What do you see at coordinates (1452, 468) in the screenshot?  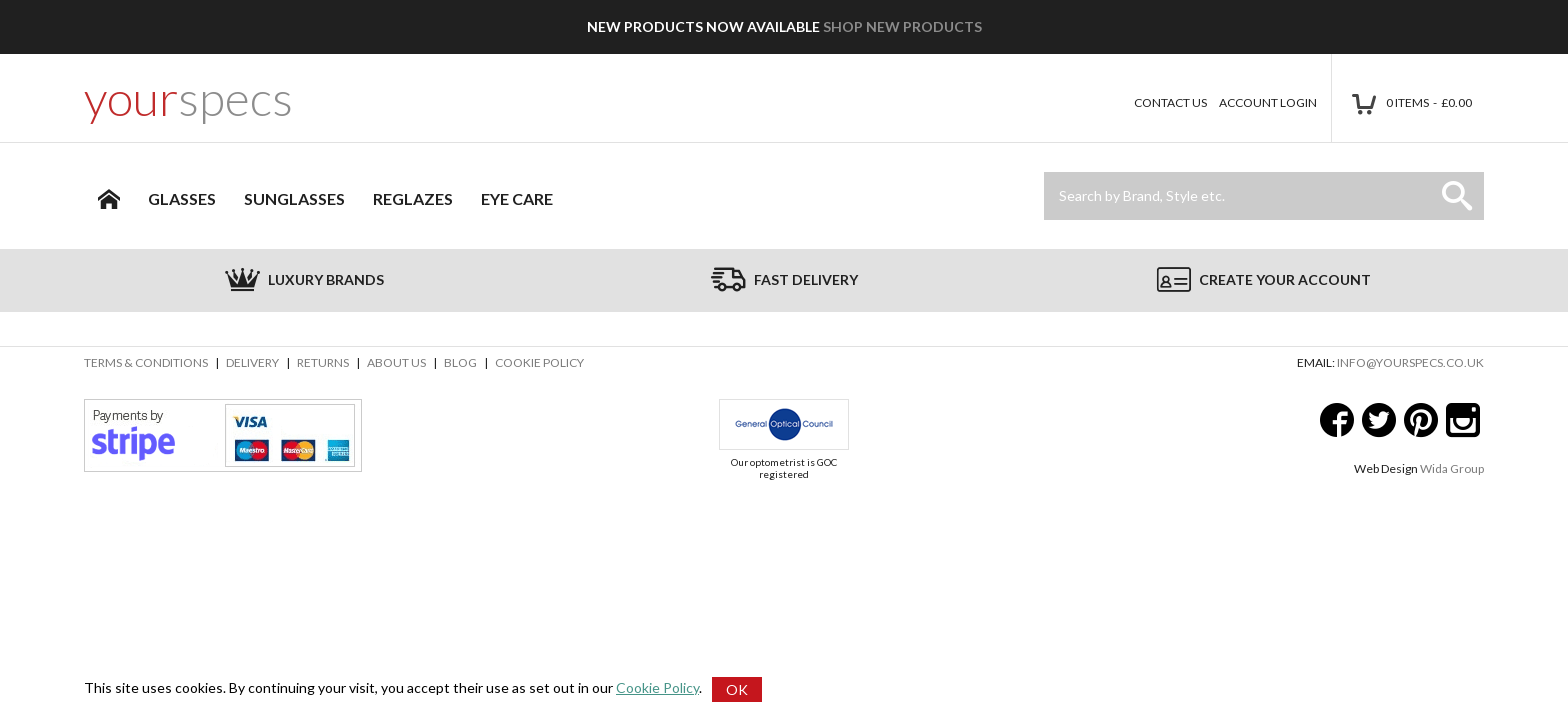 I see `Wida Group` at bounding box center [1452, 468].